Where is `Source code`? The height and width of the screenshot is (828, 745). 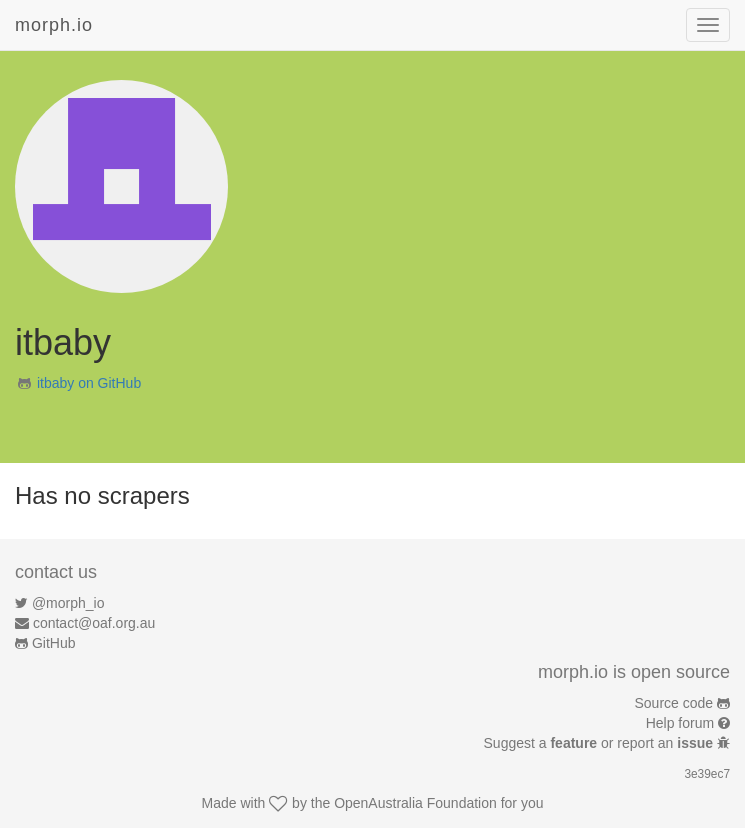 Source code is located at coordinates (674, 703).